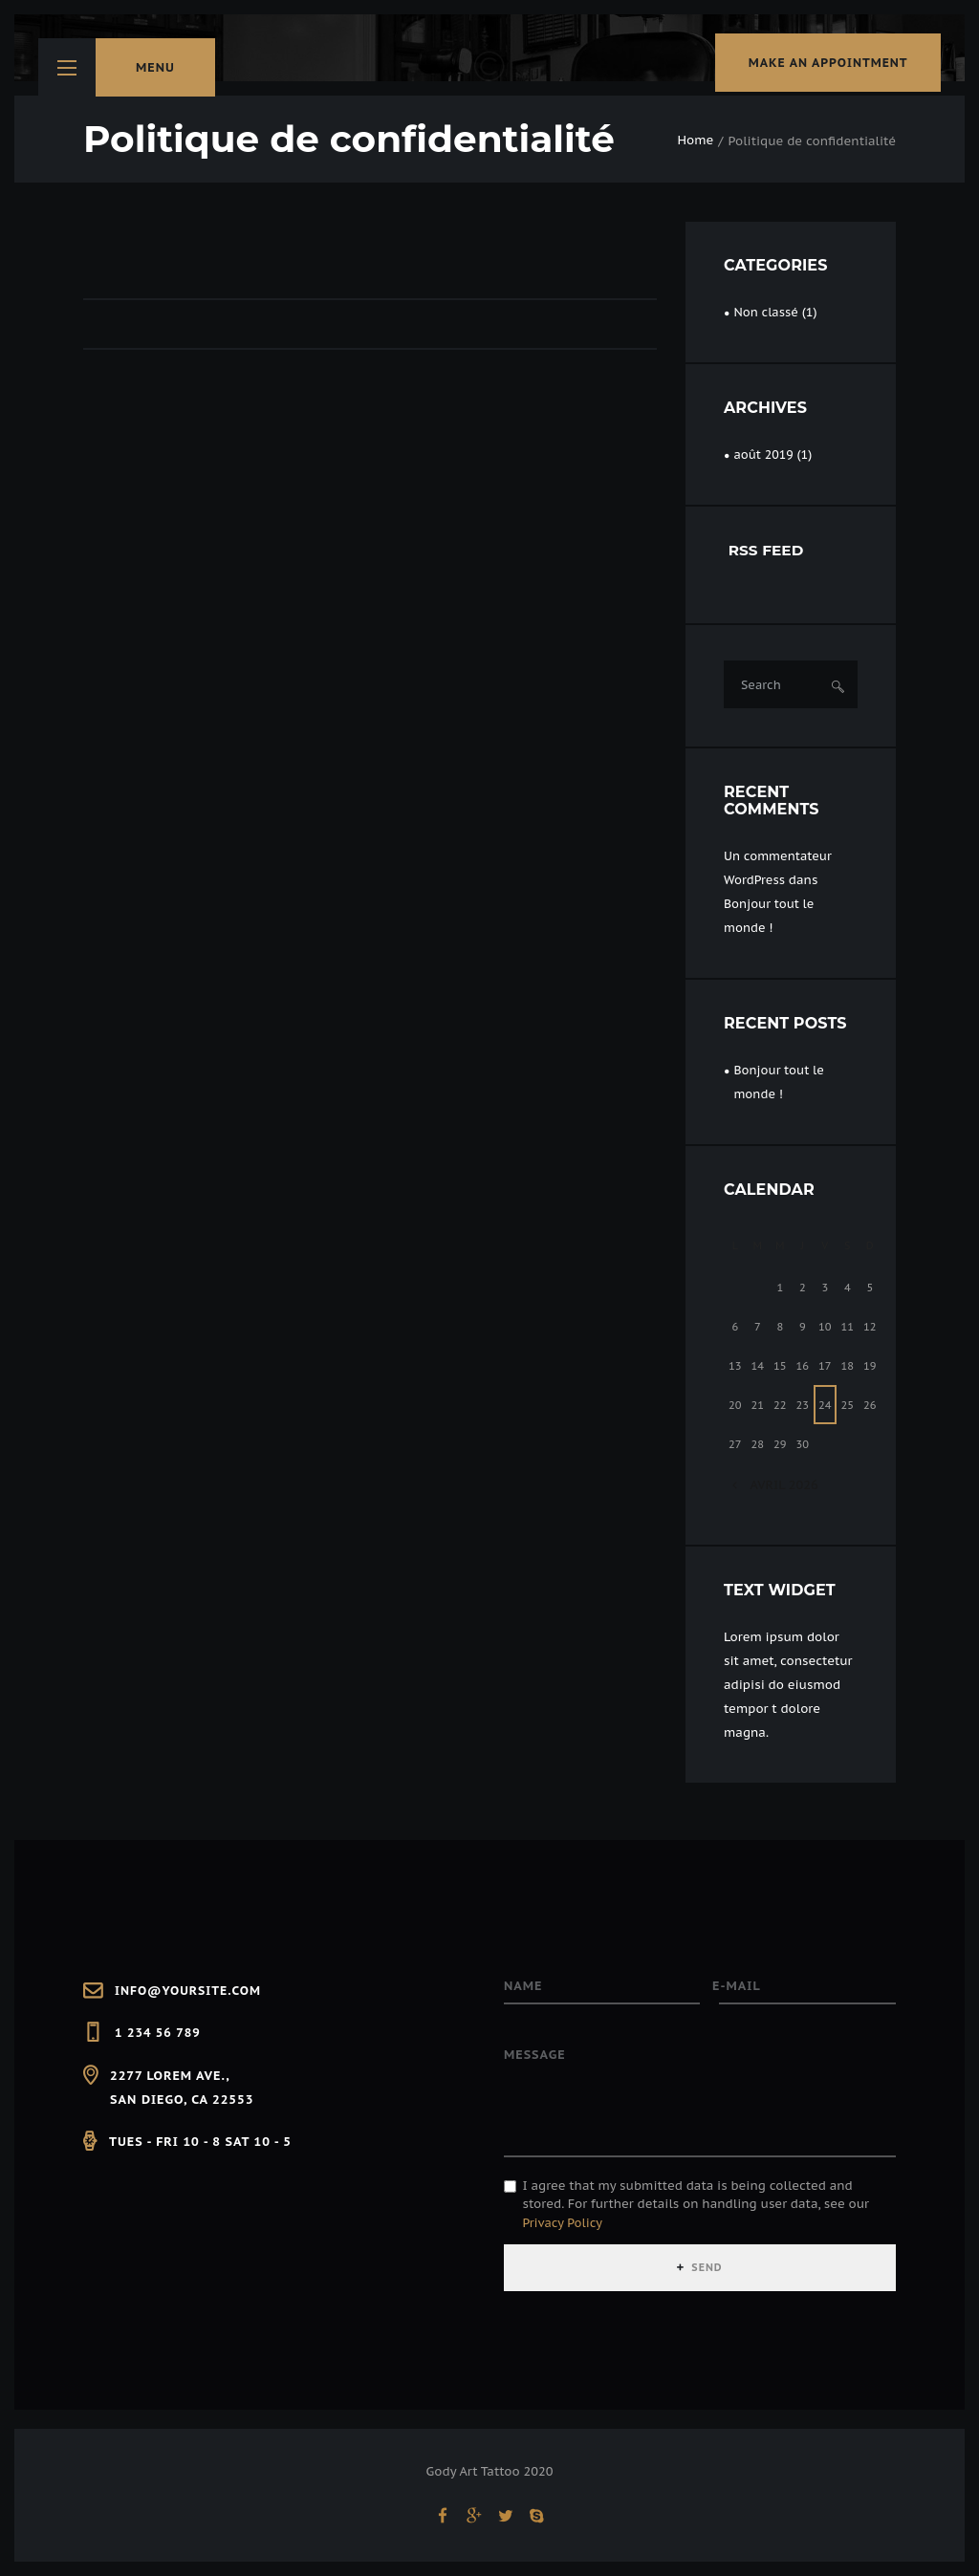 The width and height of the screenshot is (979, 2576). I want to click on make an appointment, so click(819, 67).